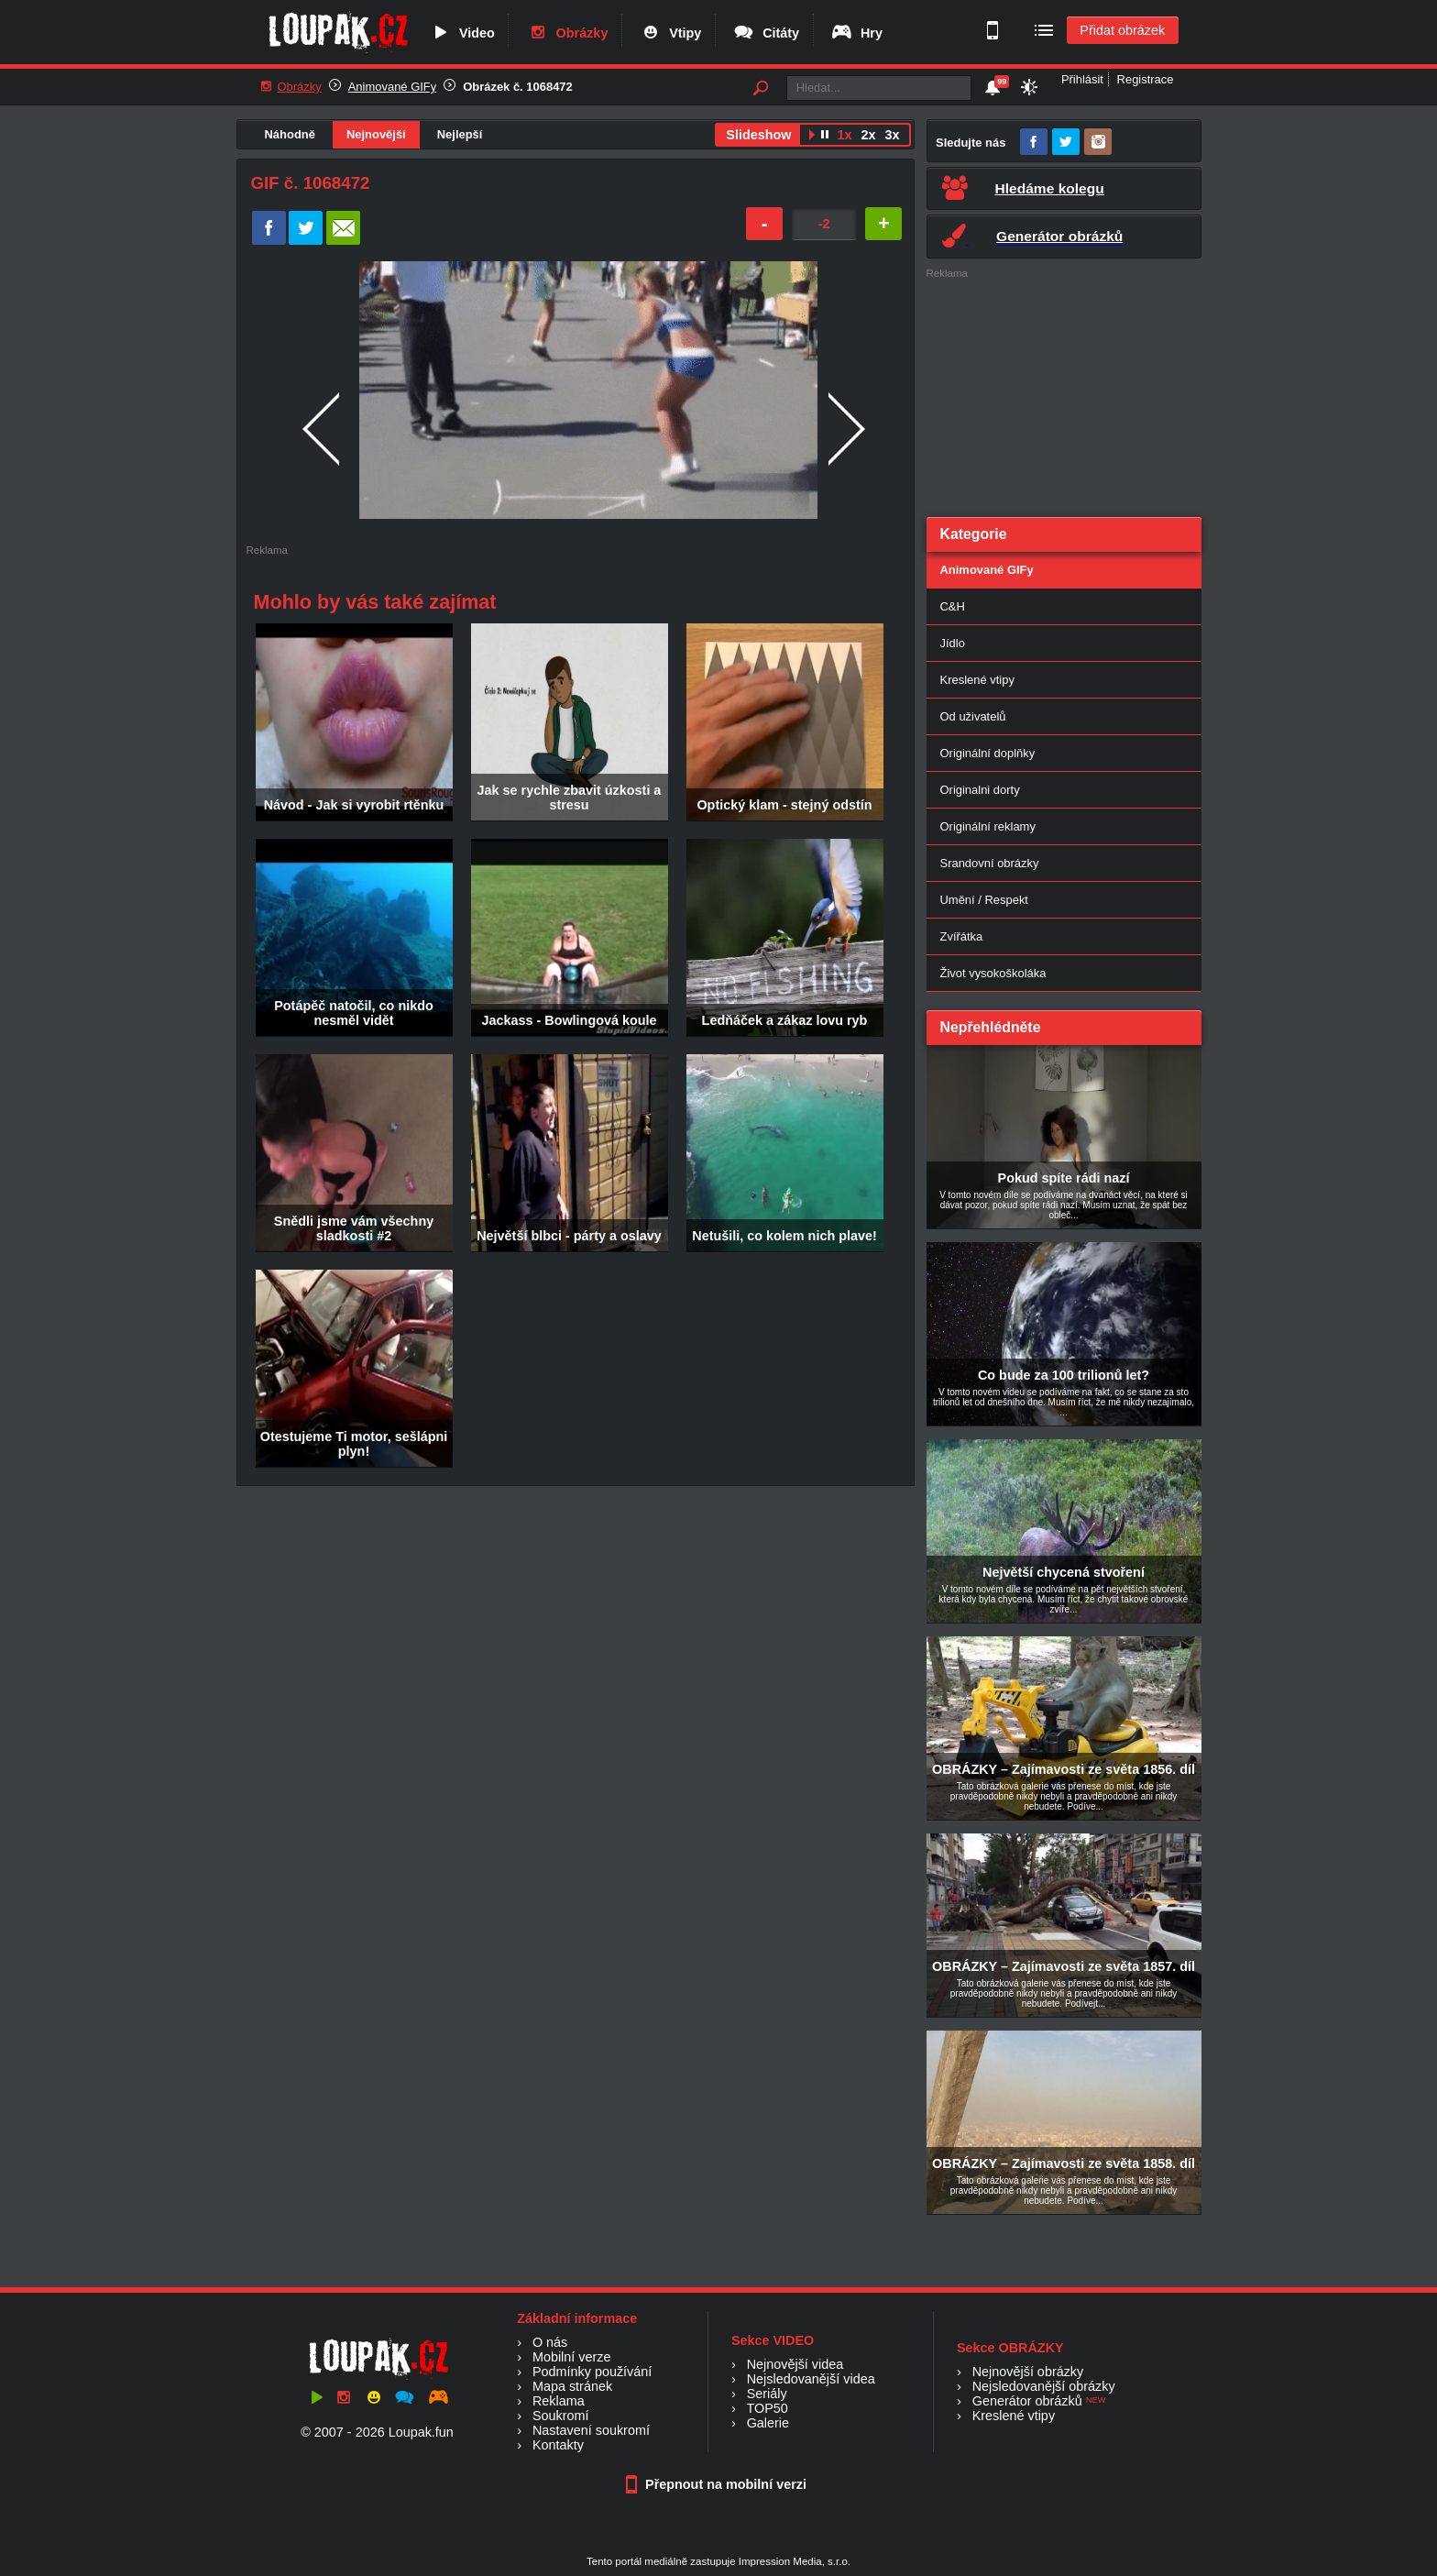 Image resolution: width=1437 pixels, height=2576 pixels. What do you see at coordinates (767, 2393) in the screenshot?
I see `Seriály` at bounding box center [767, 2393].